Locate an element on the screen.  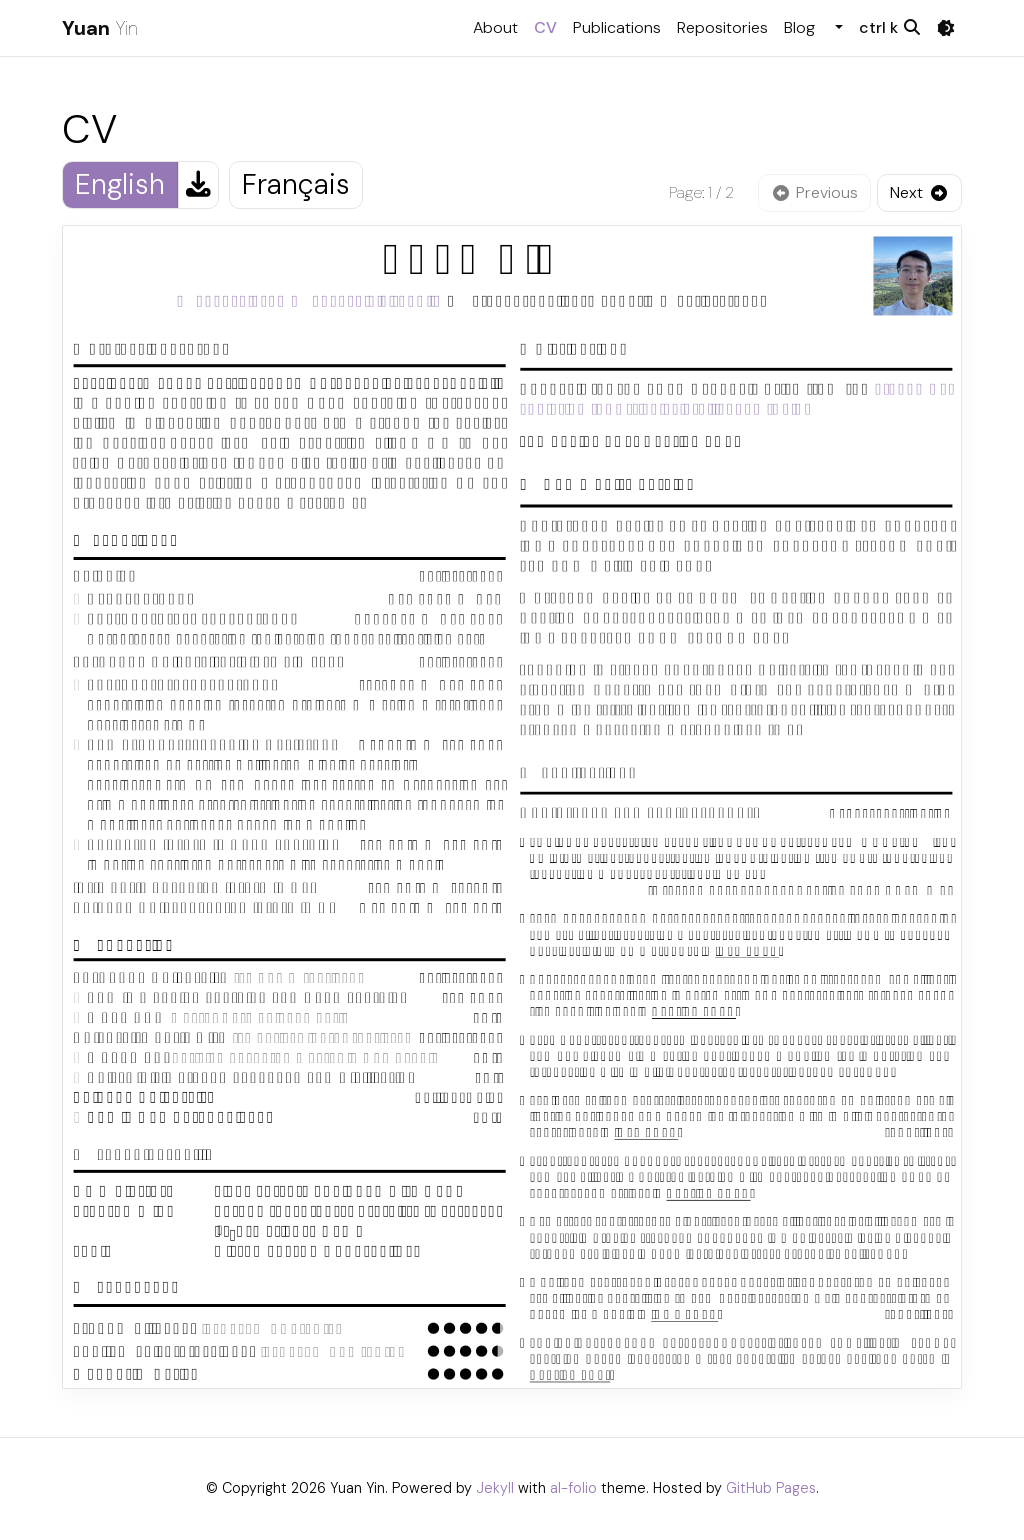
GitHub Pages is located at coordinates (771, 1488).